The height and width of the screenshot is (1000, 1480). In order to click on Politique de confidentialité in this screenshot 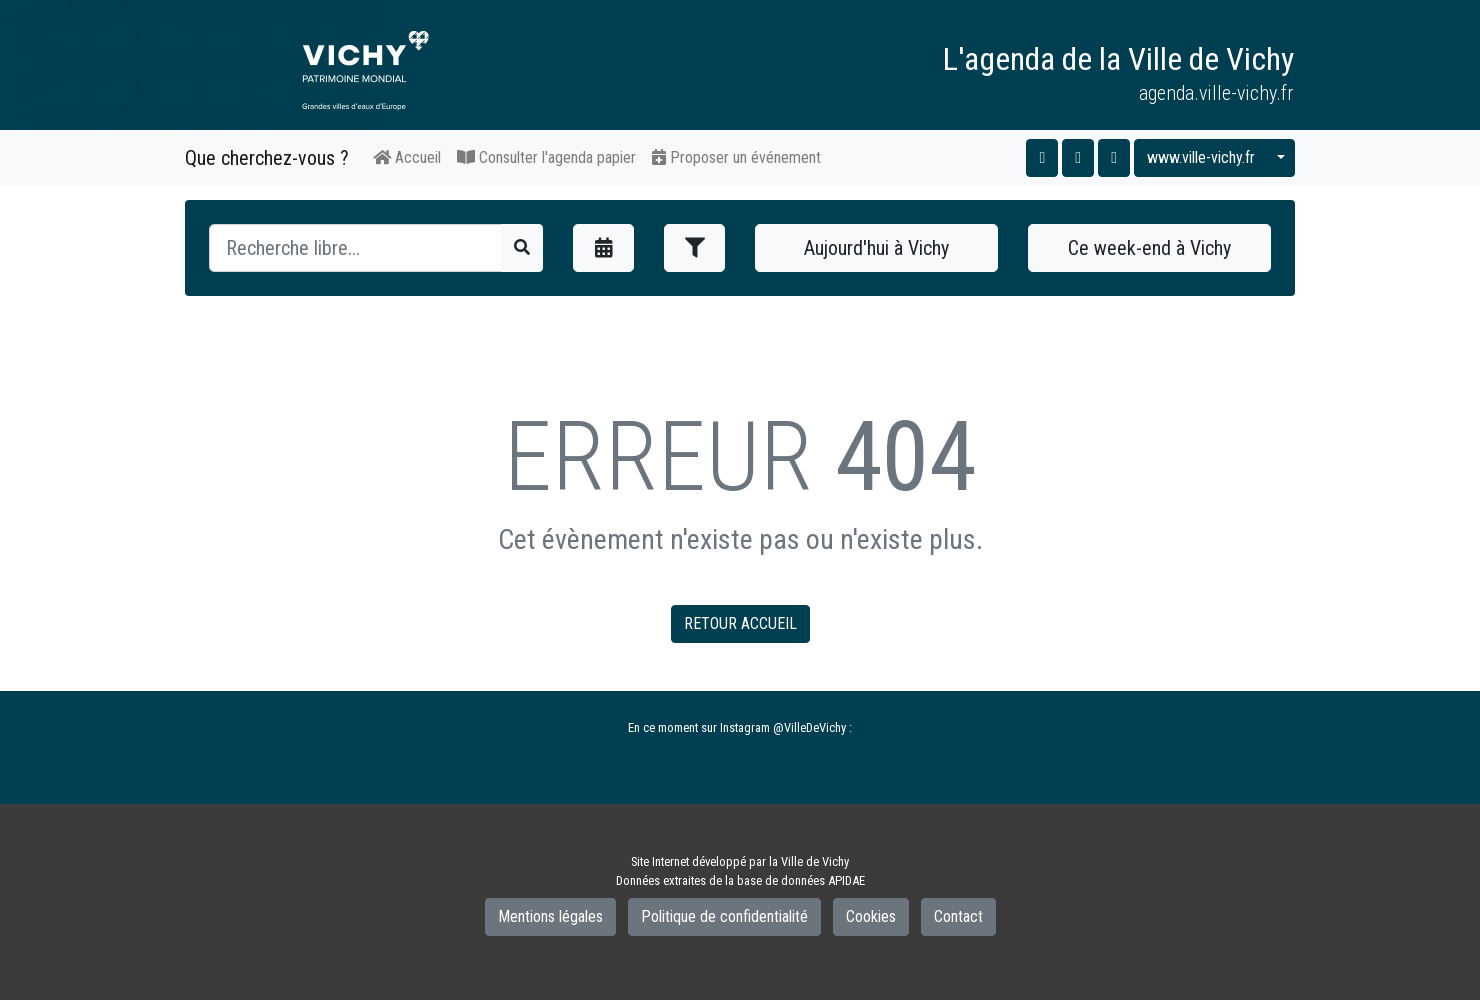, I will do `click(724, 916)`.